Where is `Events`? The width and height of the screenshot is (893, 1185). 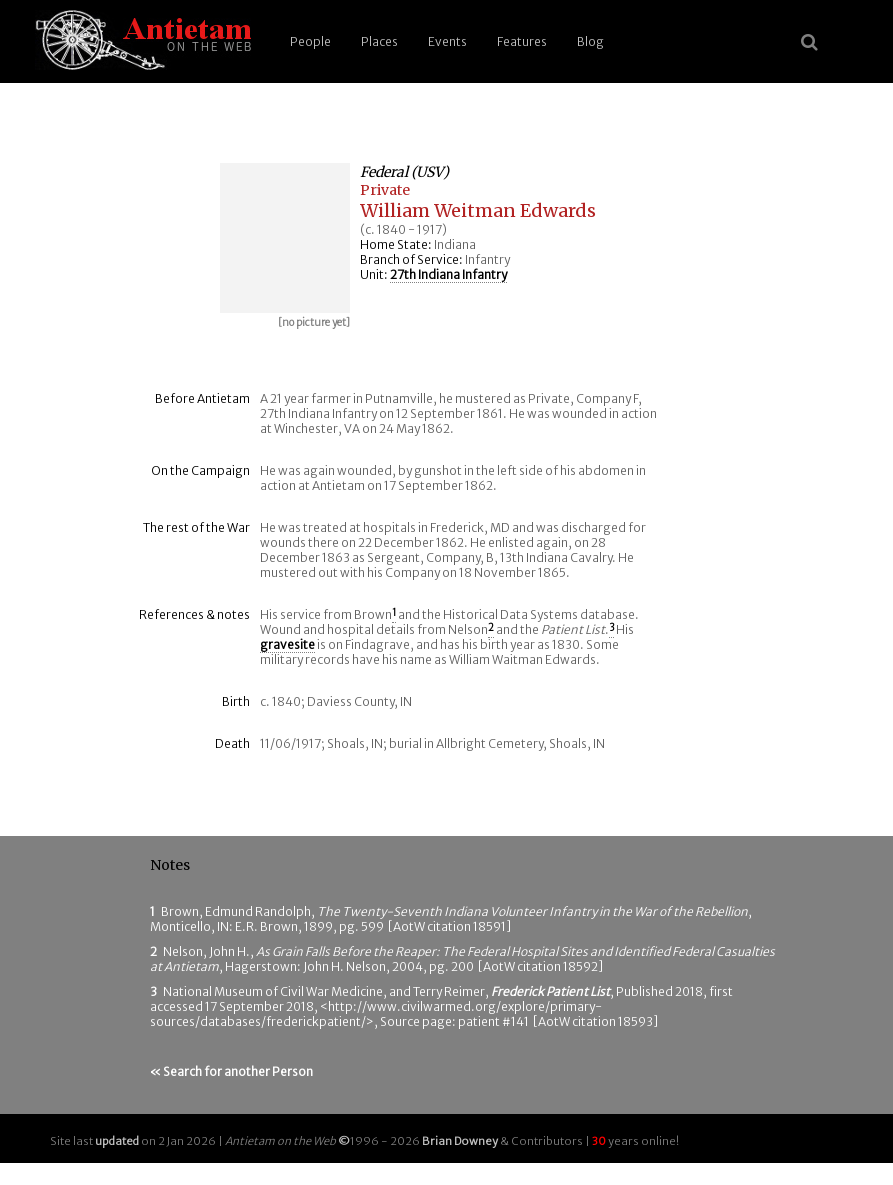
Events is located at coordinates (447, 41).